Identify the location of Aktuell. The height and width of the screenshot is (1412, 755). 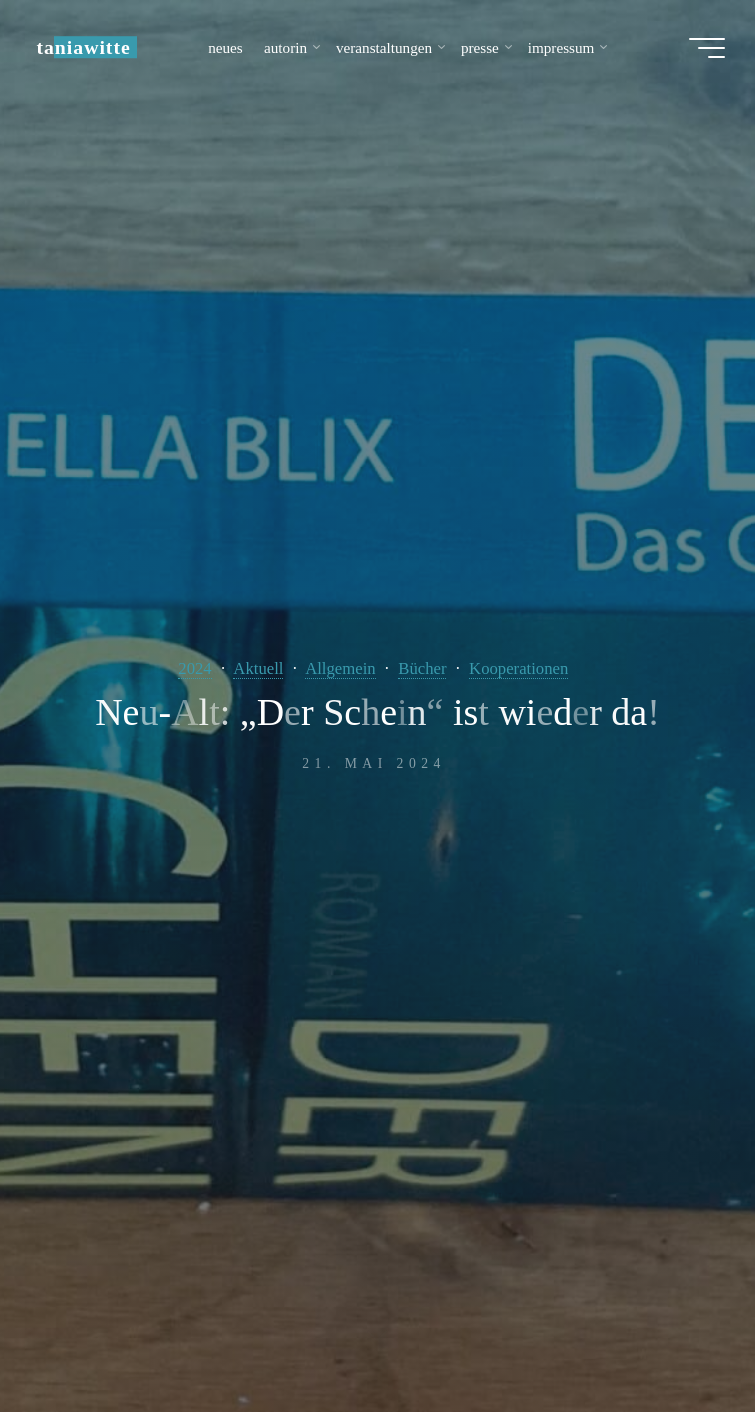
(258, 668).